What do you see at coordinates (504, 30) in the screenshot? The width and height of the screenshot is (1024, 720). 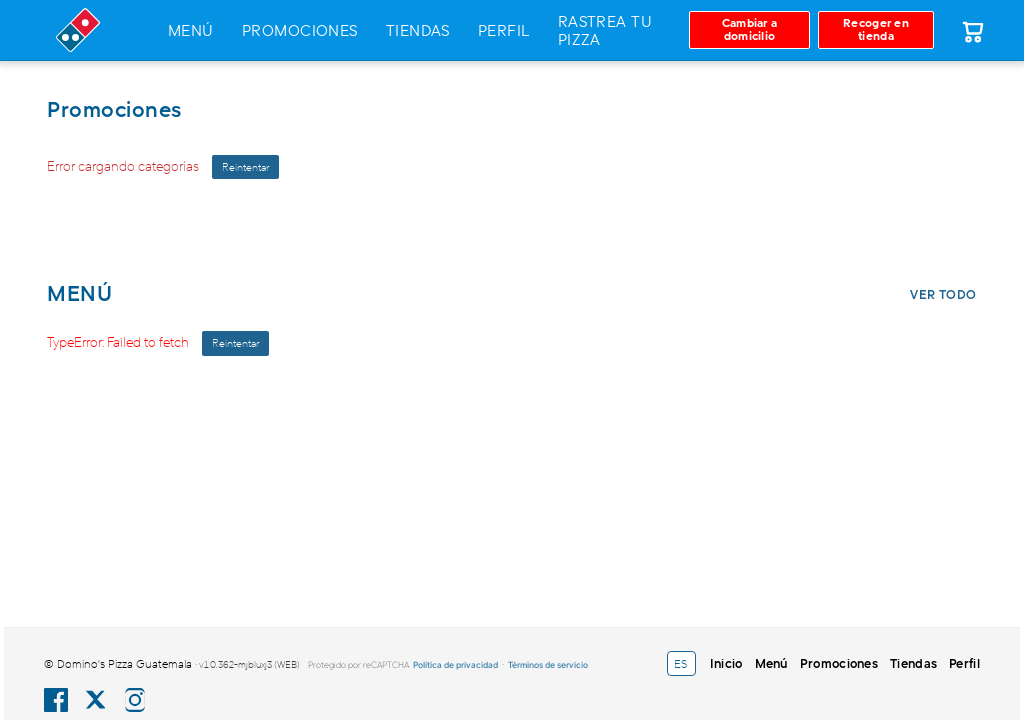 I see `Perfil` at bounding box center [504, 30].